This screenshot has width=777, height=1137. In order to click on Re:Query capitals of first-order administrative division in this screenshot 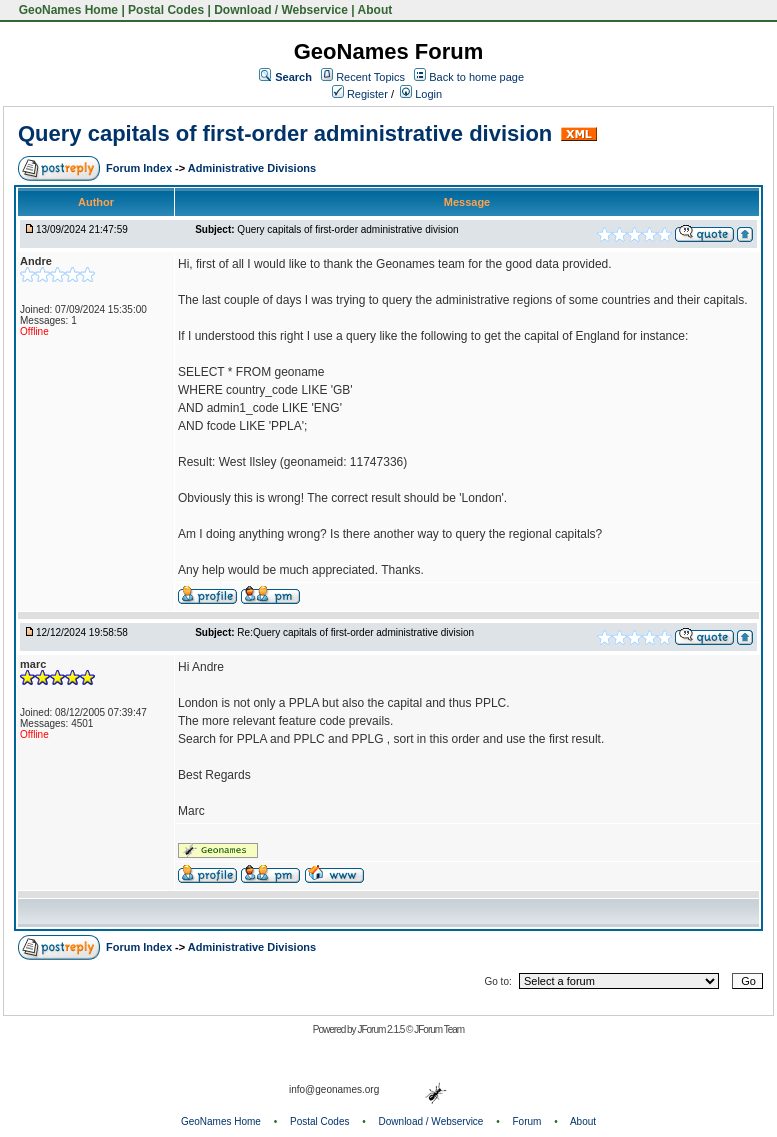, I will do `click(355, 632)`.